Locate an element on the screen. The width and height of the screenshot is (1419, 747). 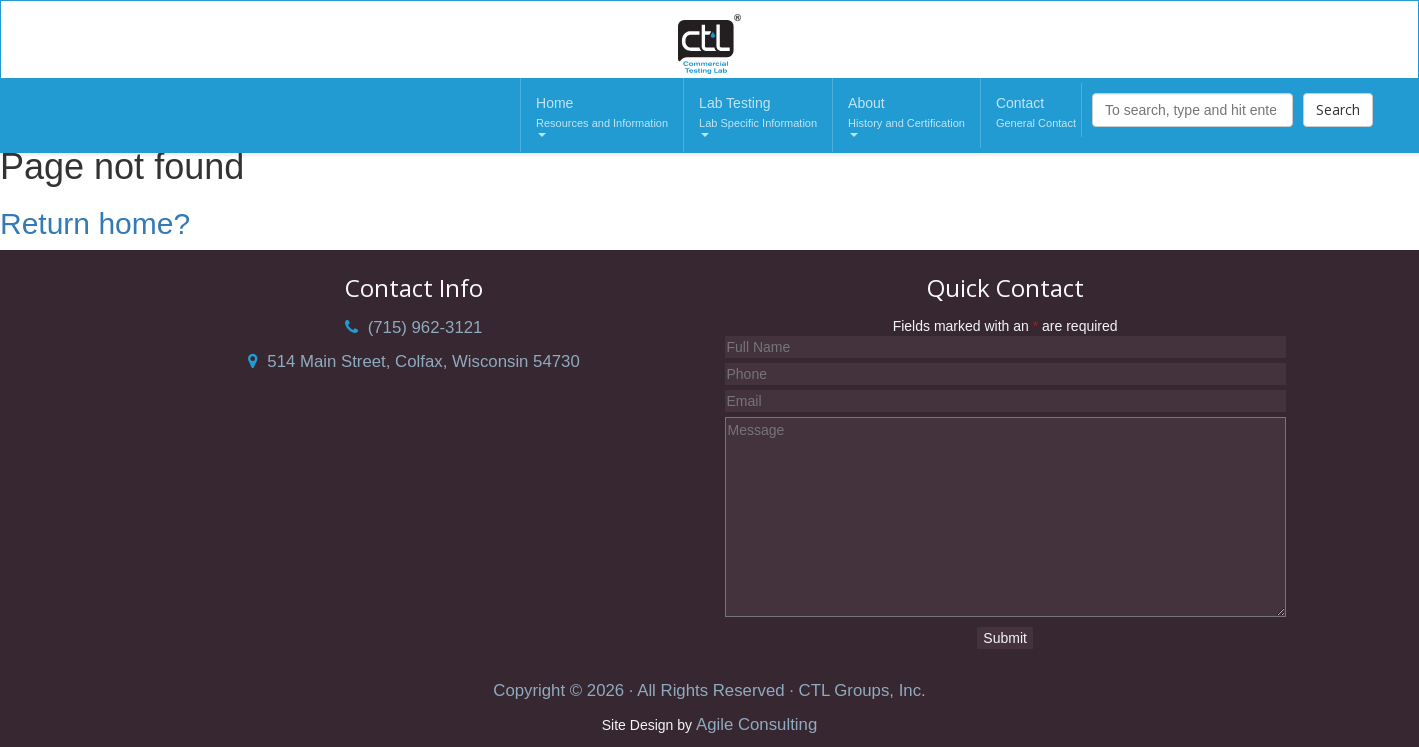
Return home? is located at coordinates (95, 223).